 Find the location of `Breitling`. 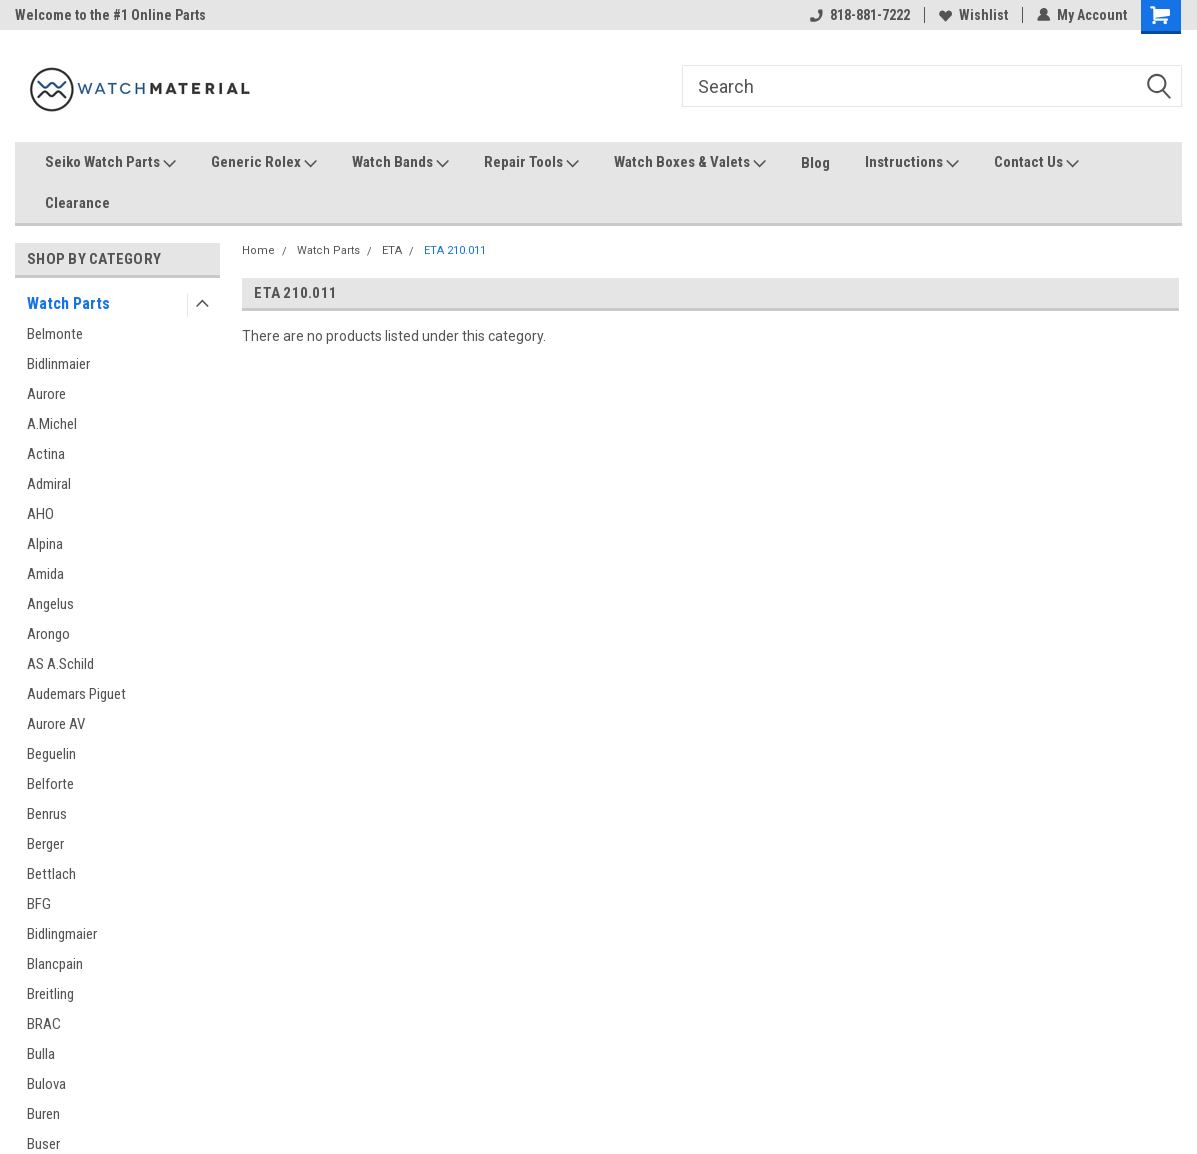

Breitling is located at coordinates (50, 994).